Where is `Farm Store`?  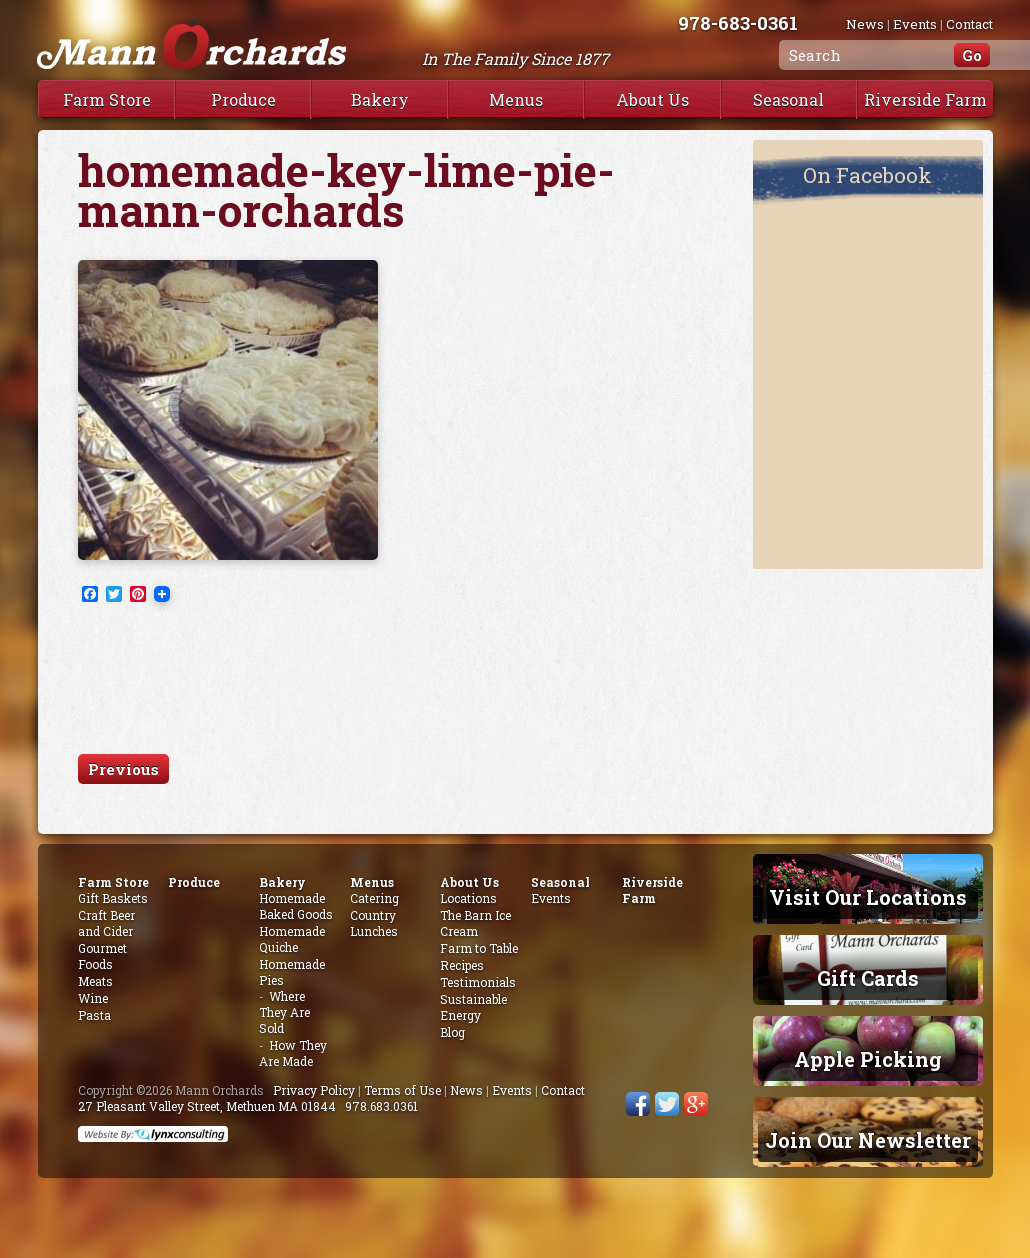
Farm Store is located at coordinates (107, 99).